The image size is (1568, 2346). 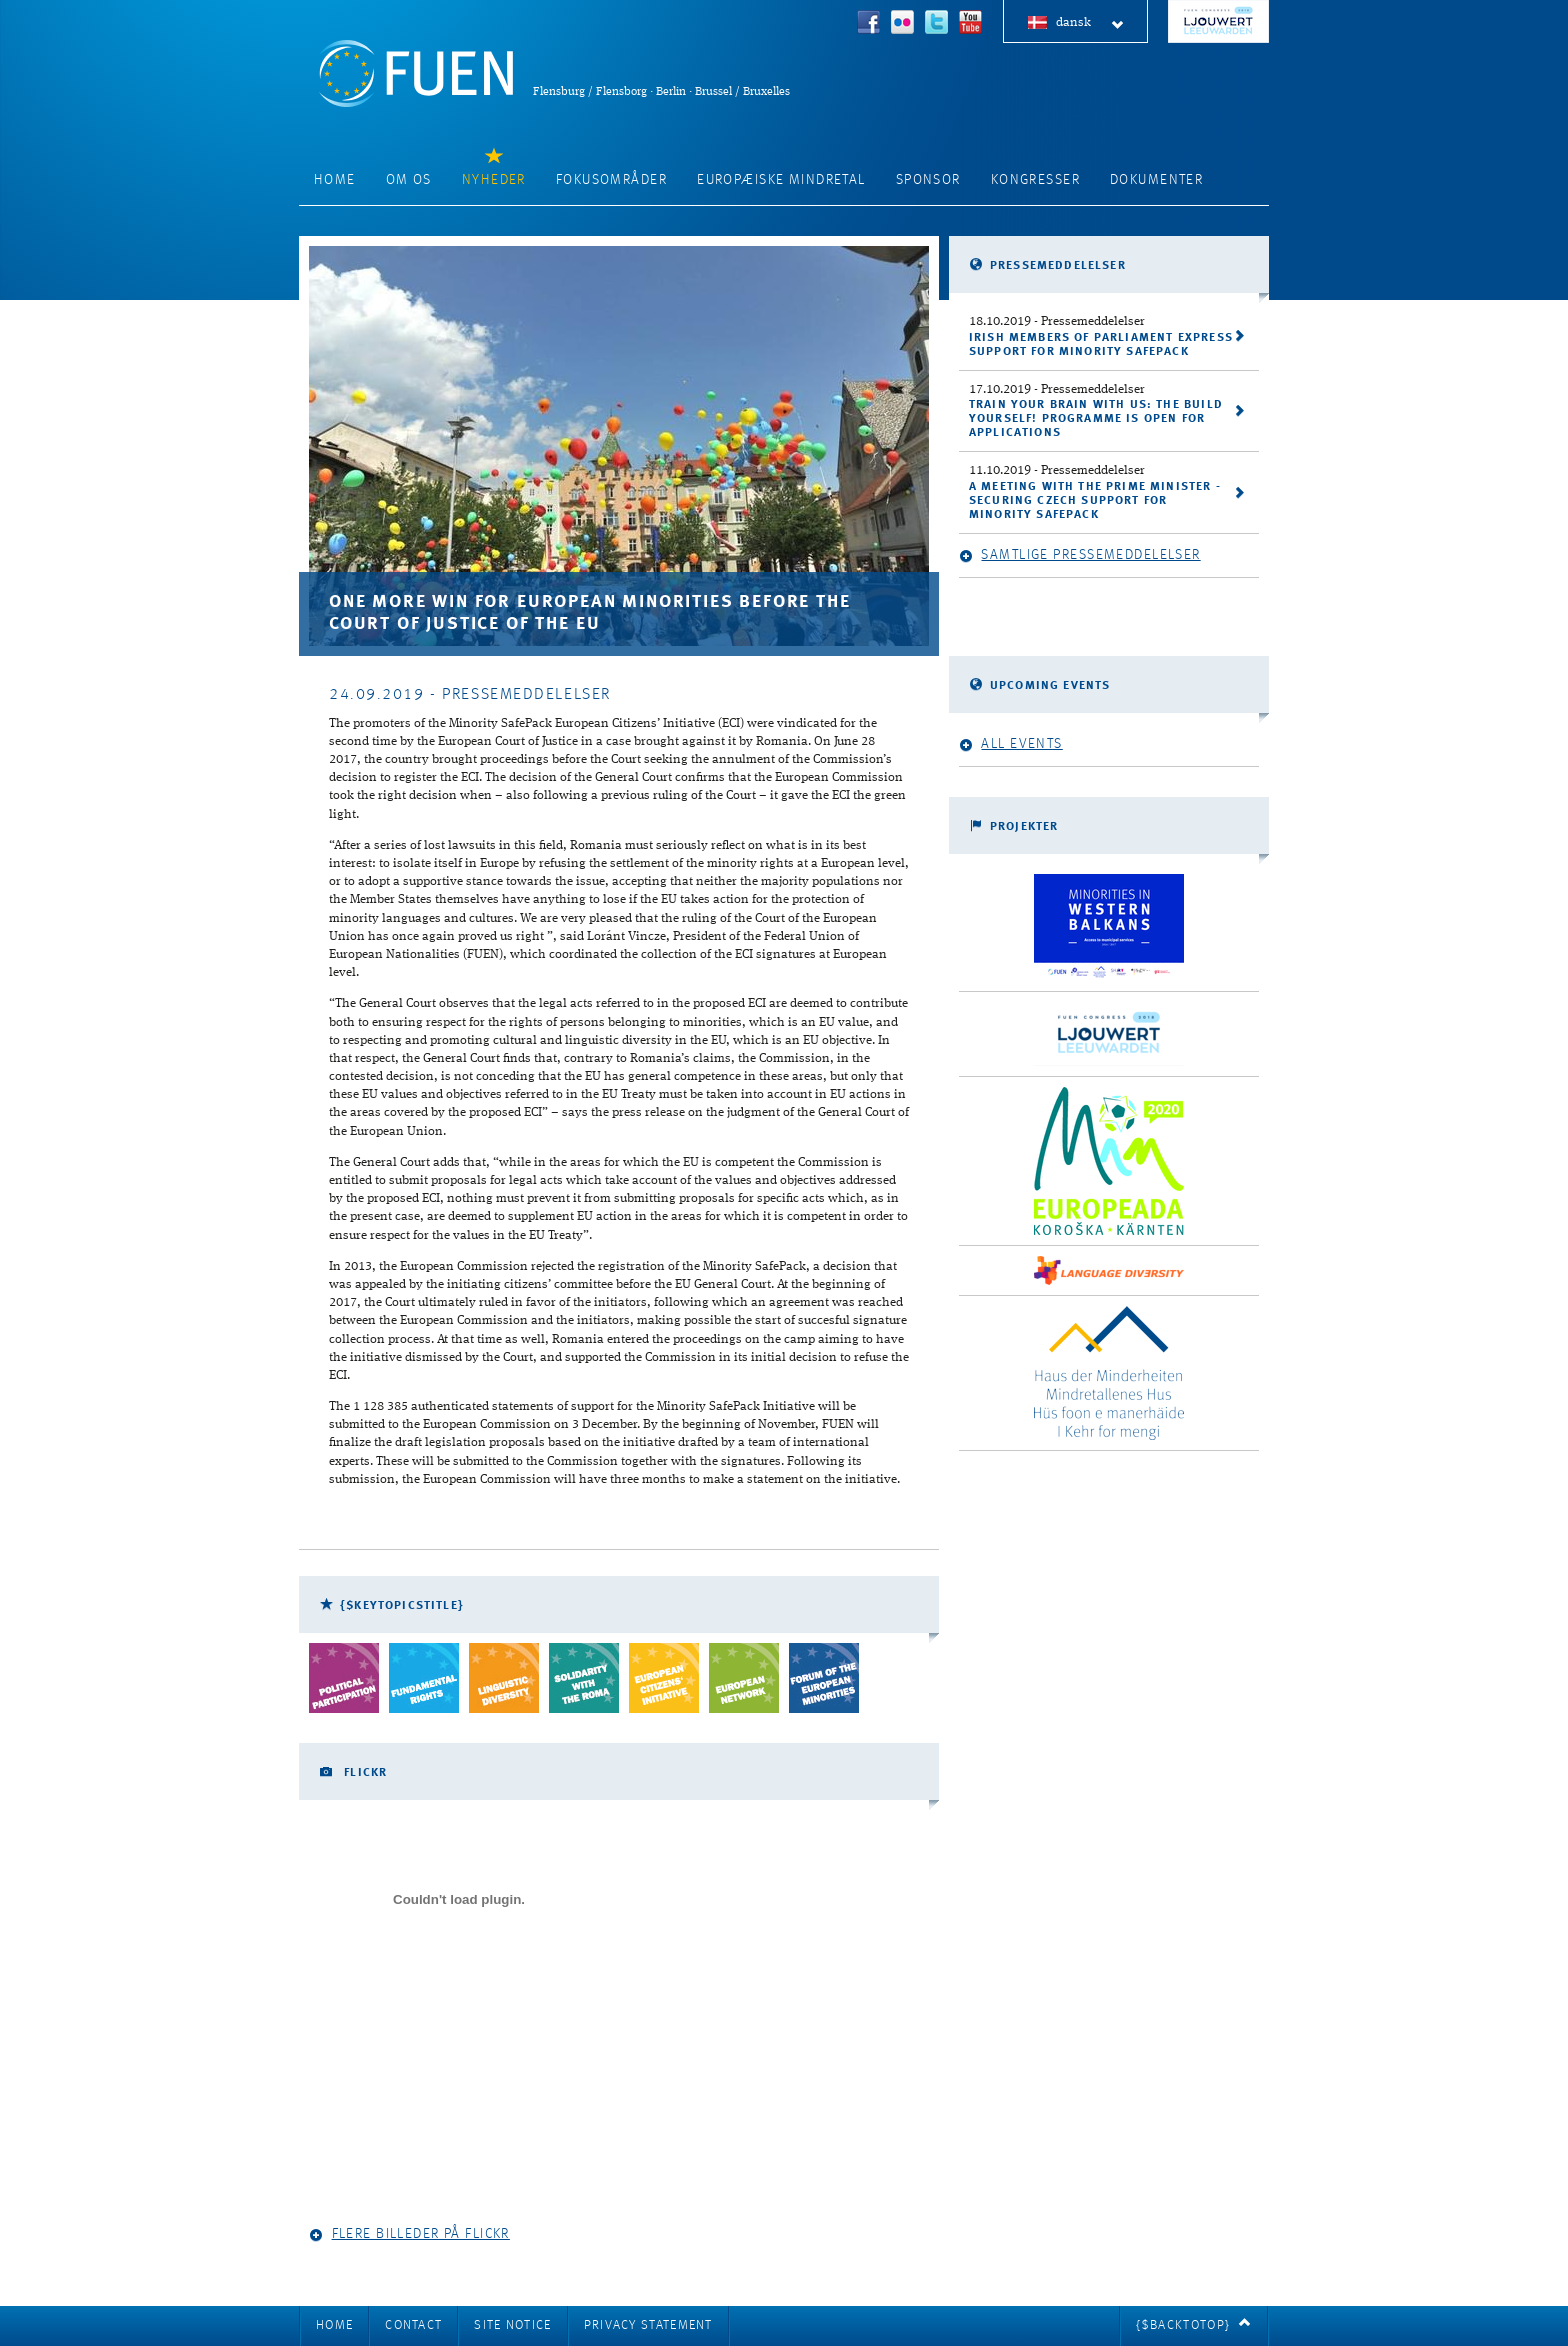 I want to click on Europæiske mindretal, so click(x=781, y=180).